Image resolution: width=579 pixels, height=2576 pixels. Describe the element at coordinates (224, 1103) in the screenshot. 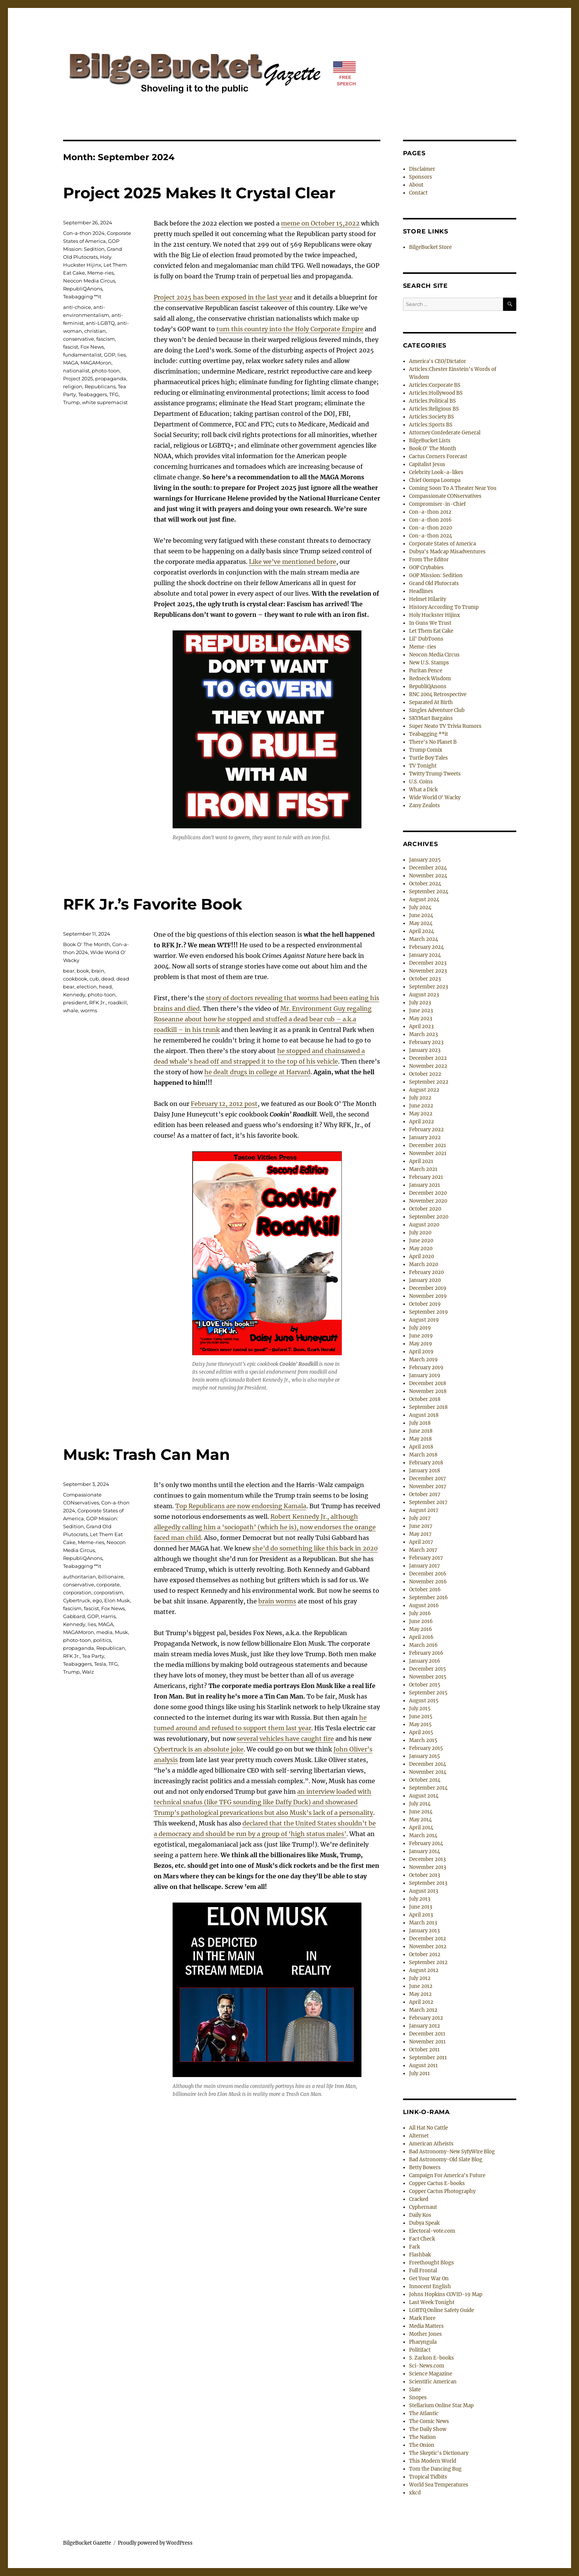

I see `February 12, 2012 post` at that location.